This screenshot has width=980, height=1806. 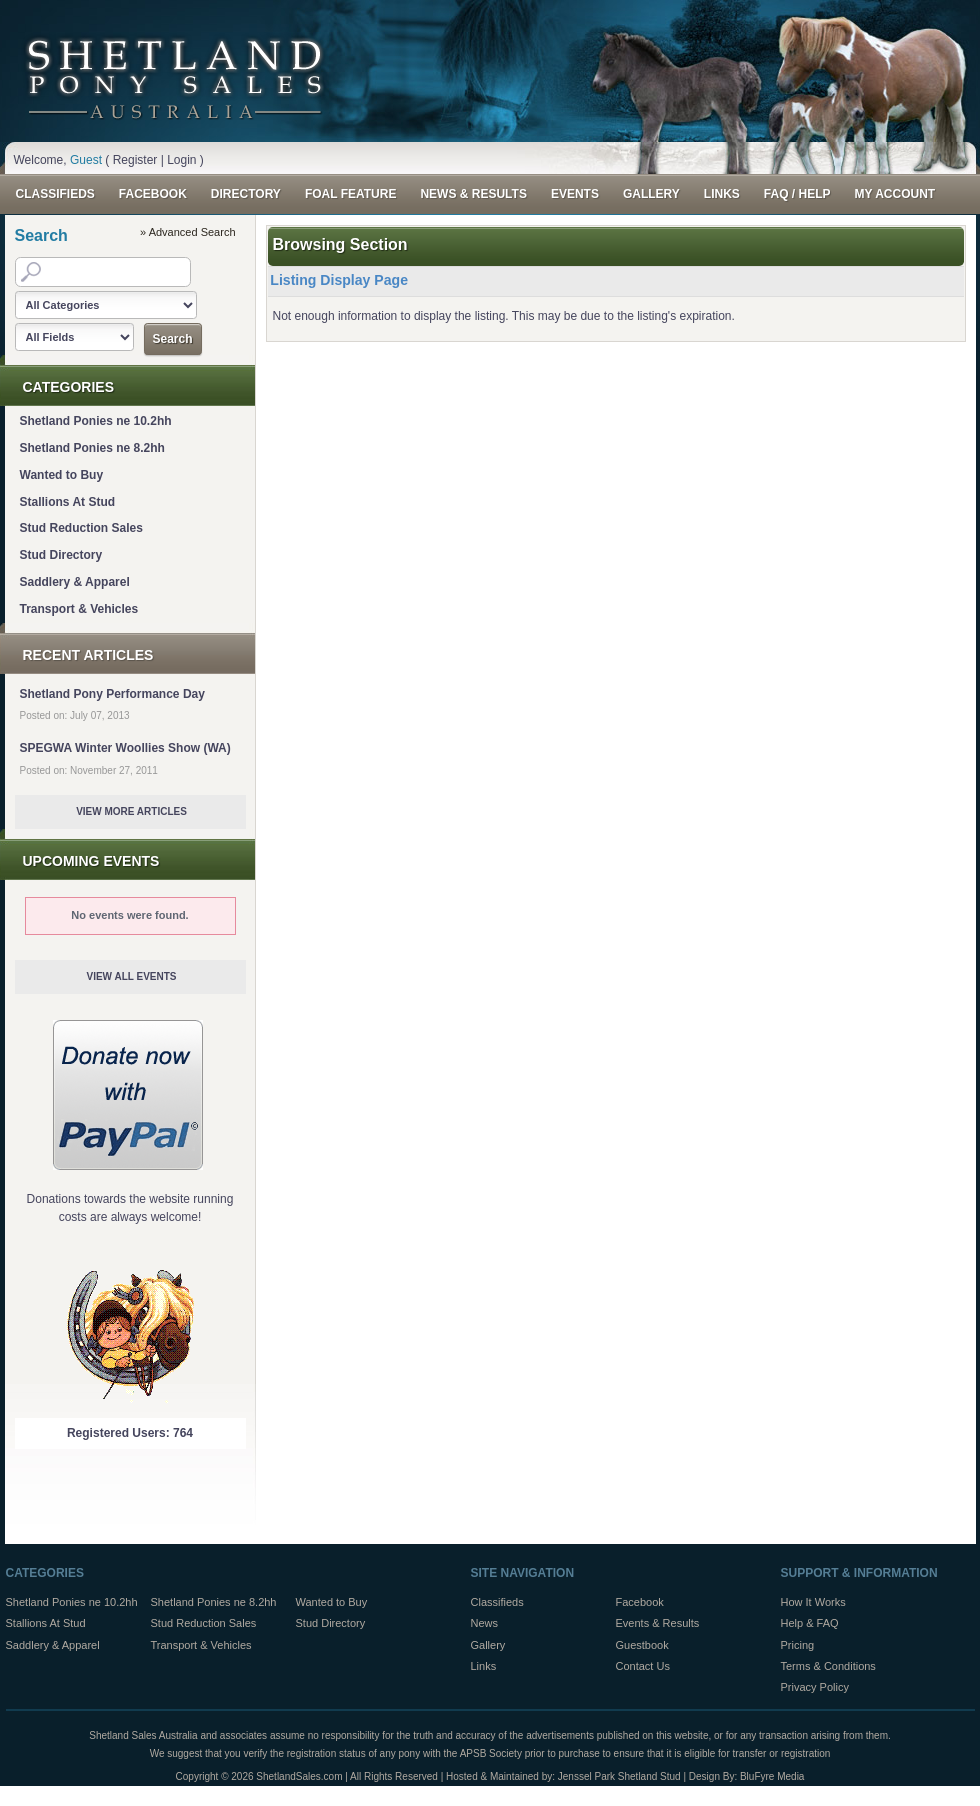 What do you see at coordinates (575, 194) in the screenshot?
I see `Events` at bounding box center [575, 194].